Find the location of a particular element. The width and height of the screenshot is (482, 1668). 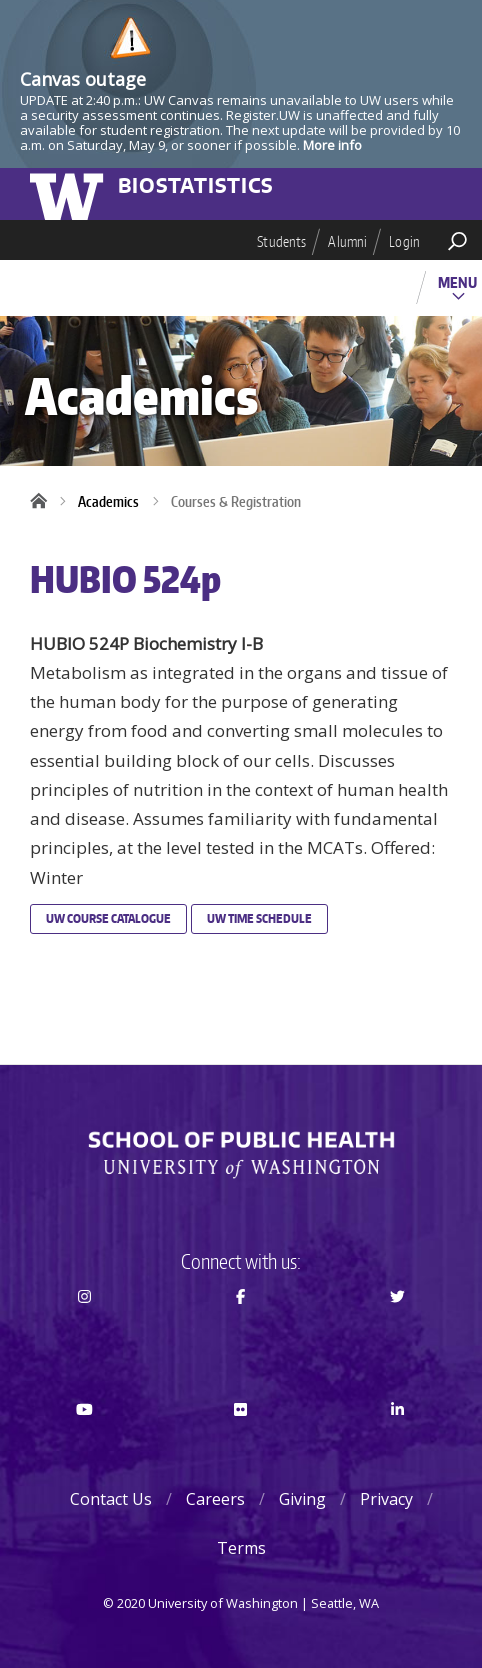

Biostatistics is located at coordinates (196, 187).